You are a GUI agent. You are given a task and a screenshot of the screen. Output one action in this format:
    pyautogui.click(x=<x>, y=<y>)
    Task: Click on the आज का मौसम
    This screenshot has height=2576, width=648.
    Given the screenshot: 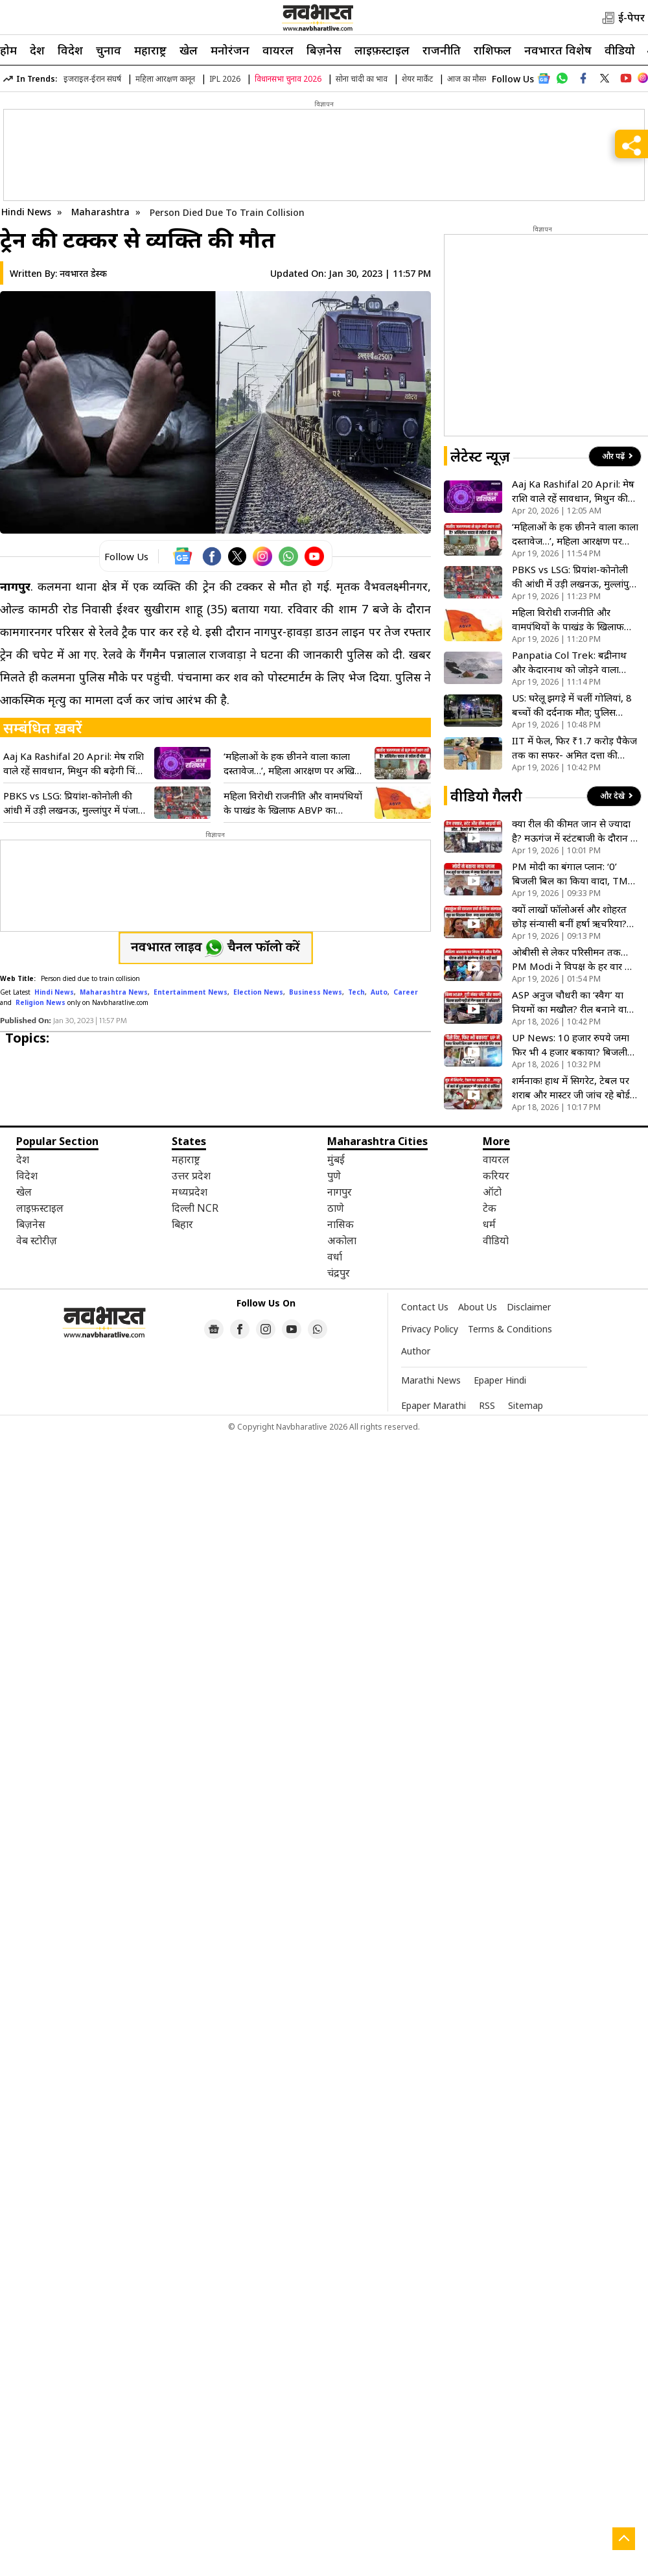 What is the action you would take?
    pyautogui.click(x=468, y=78)
    